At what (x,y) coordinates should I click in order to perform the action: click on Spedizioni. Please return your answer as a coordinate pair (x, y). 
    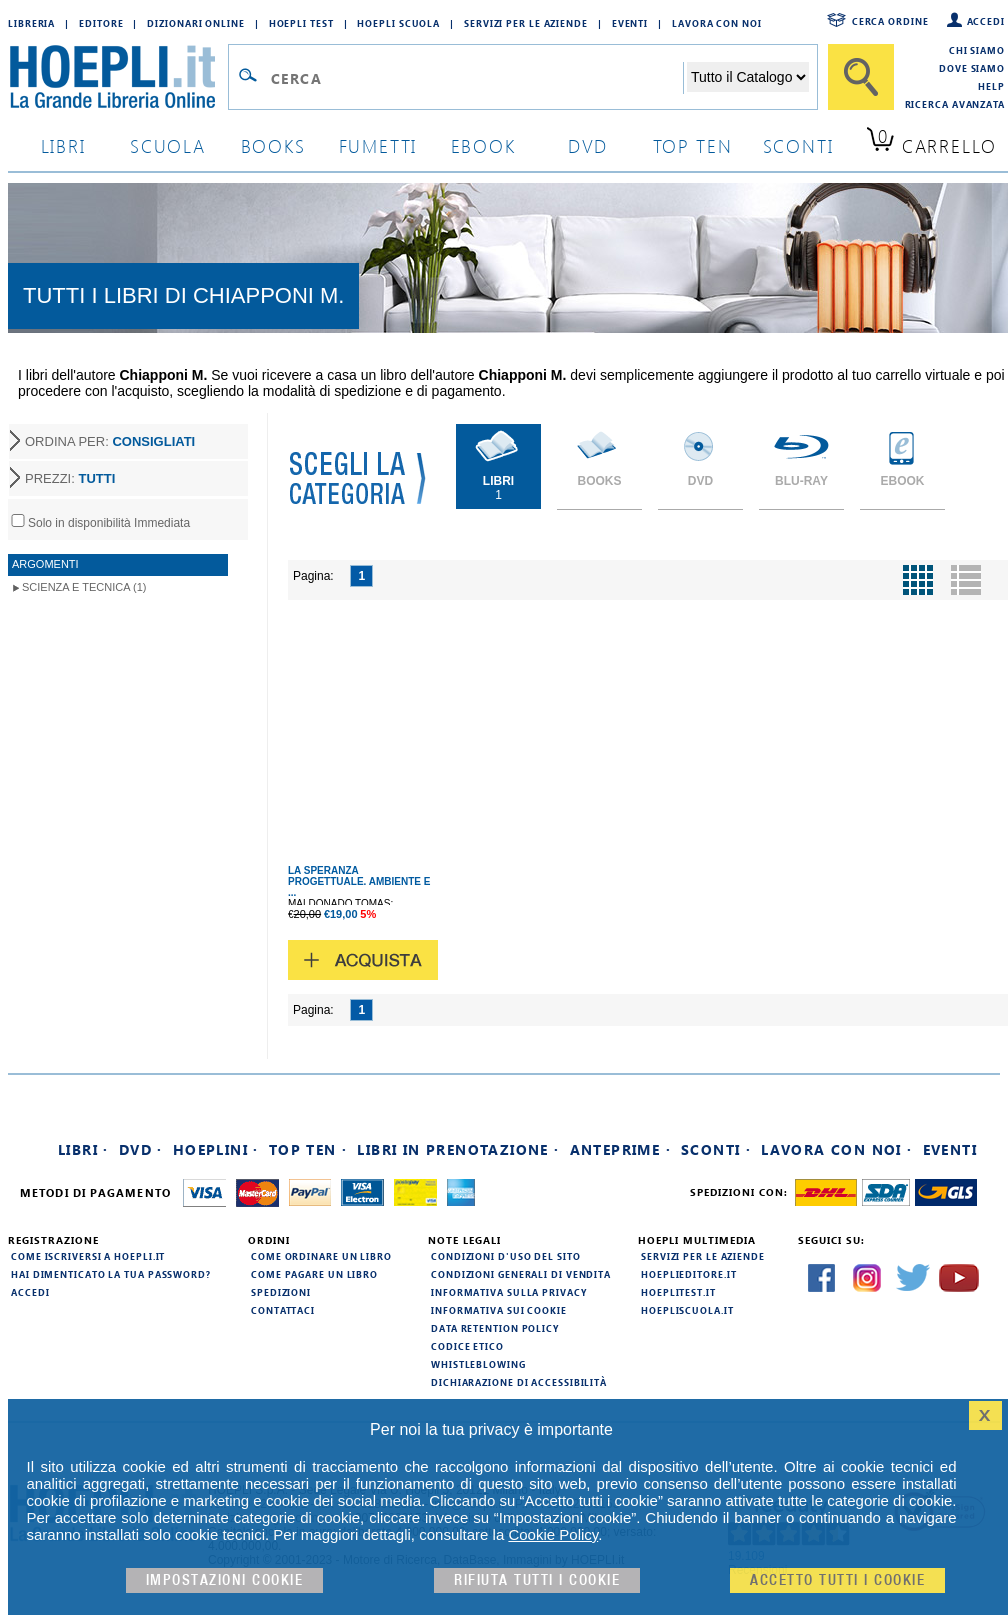
    Looking at the image, I should click on (281, 1292).